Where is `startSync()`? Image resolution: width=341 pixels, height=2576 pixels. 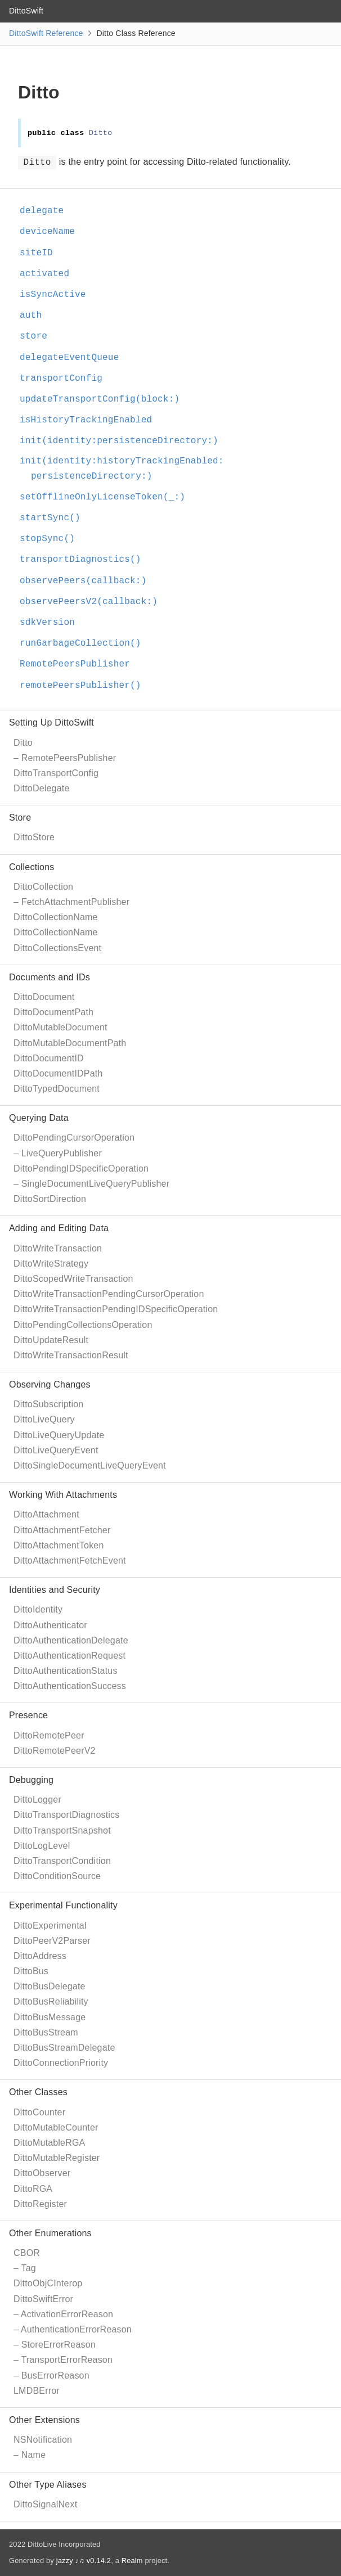 startSync() is located at coordinates (54, 518).